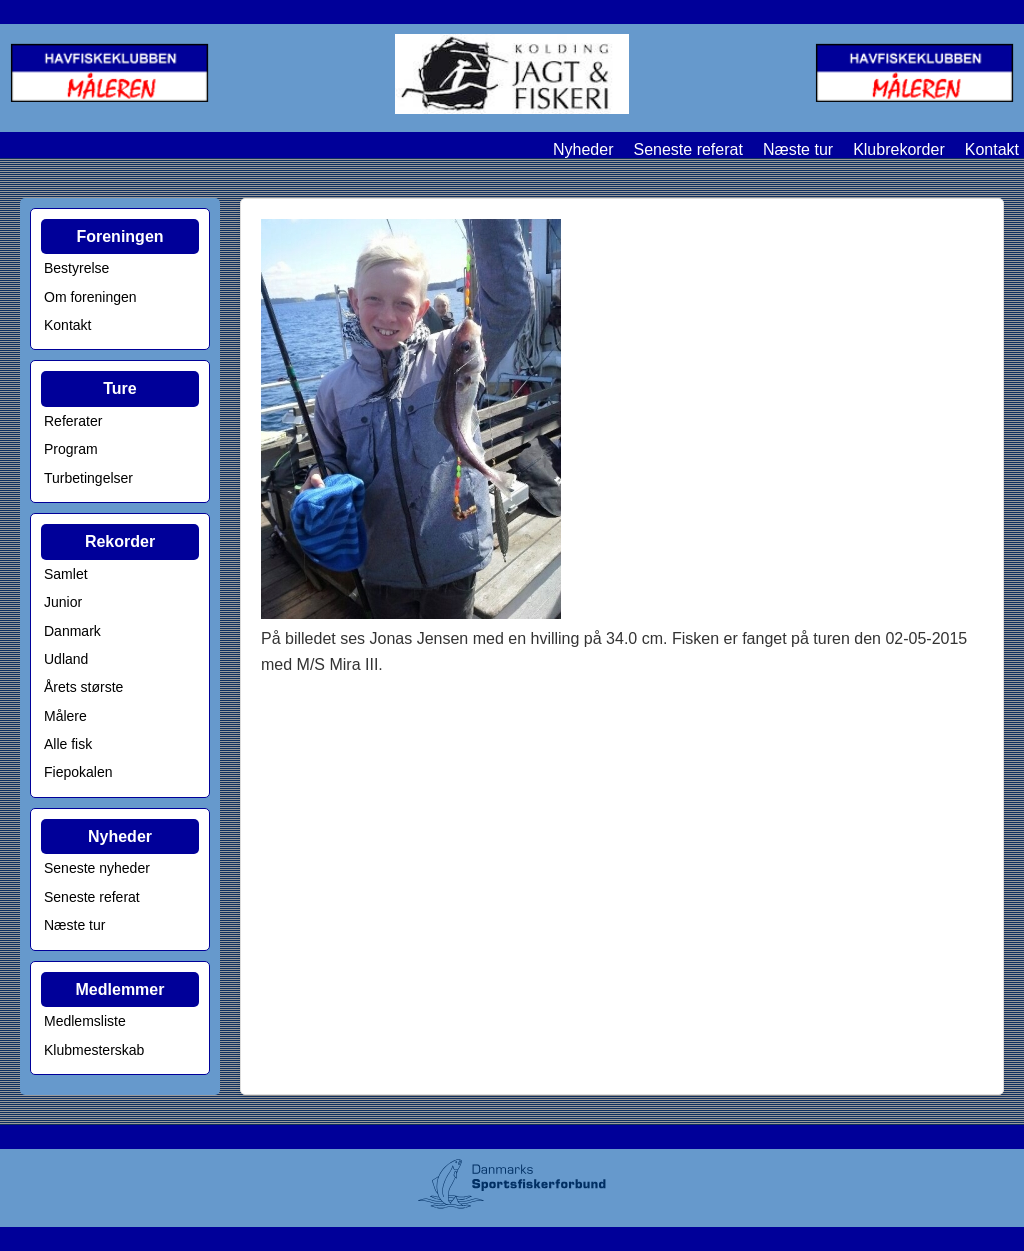 This screenshot has height=1251, width=1024. Describe the element at coordinates (798, 149) in the screenshot. I see `Næste tur` at that location.